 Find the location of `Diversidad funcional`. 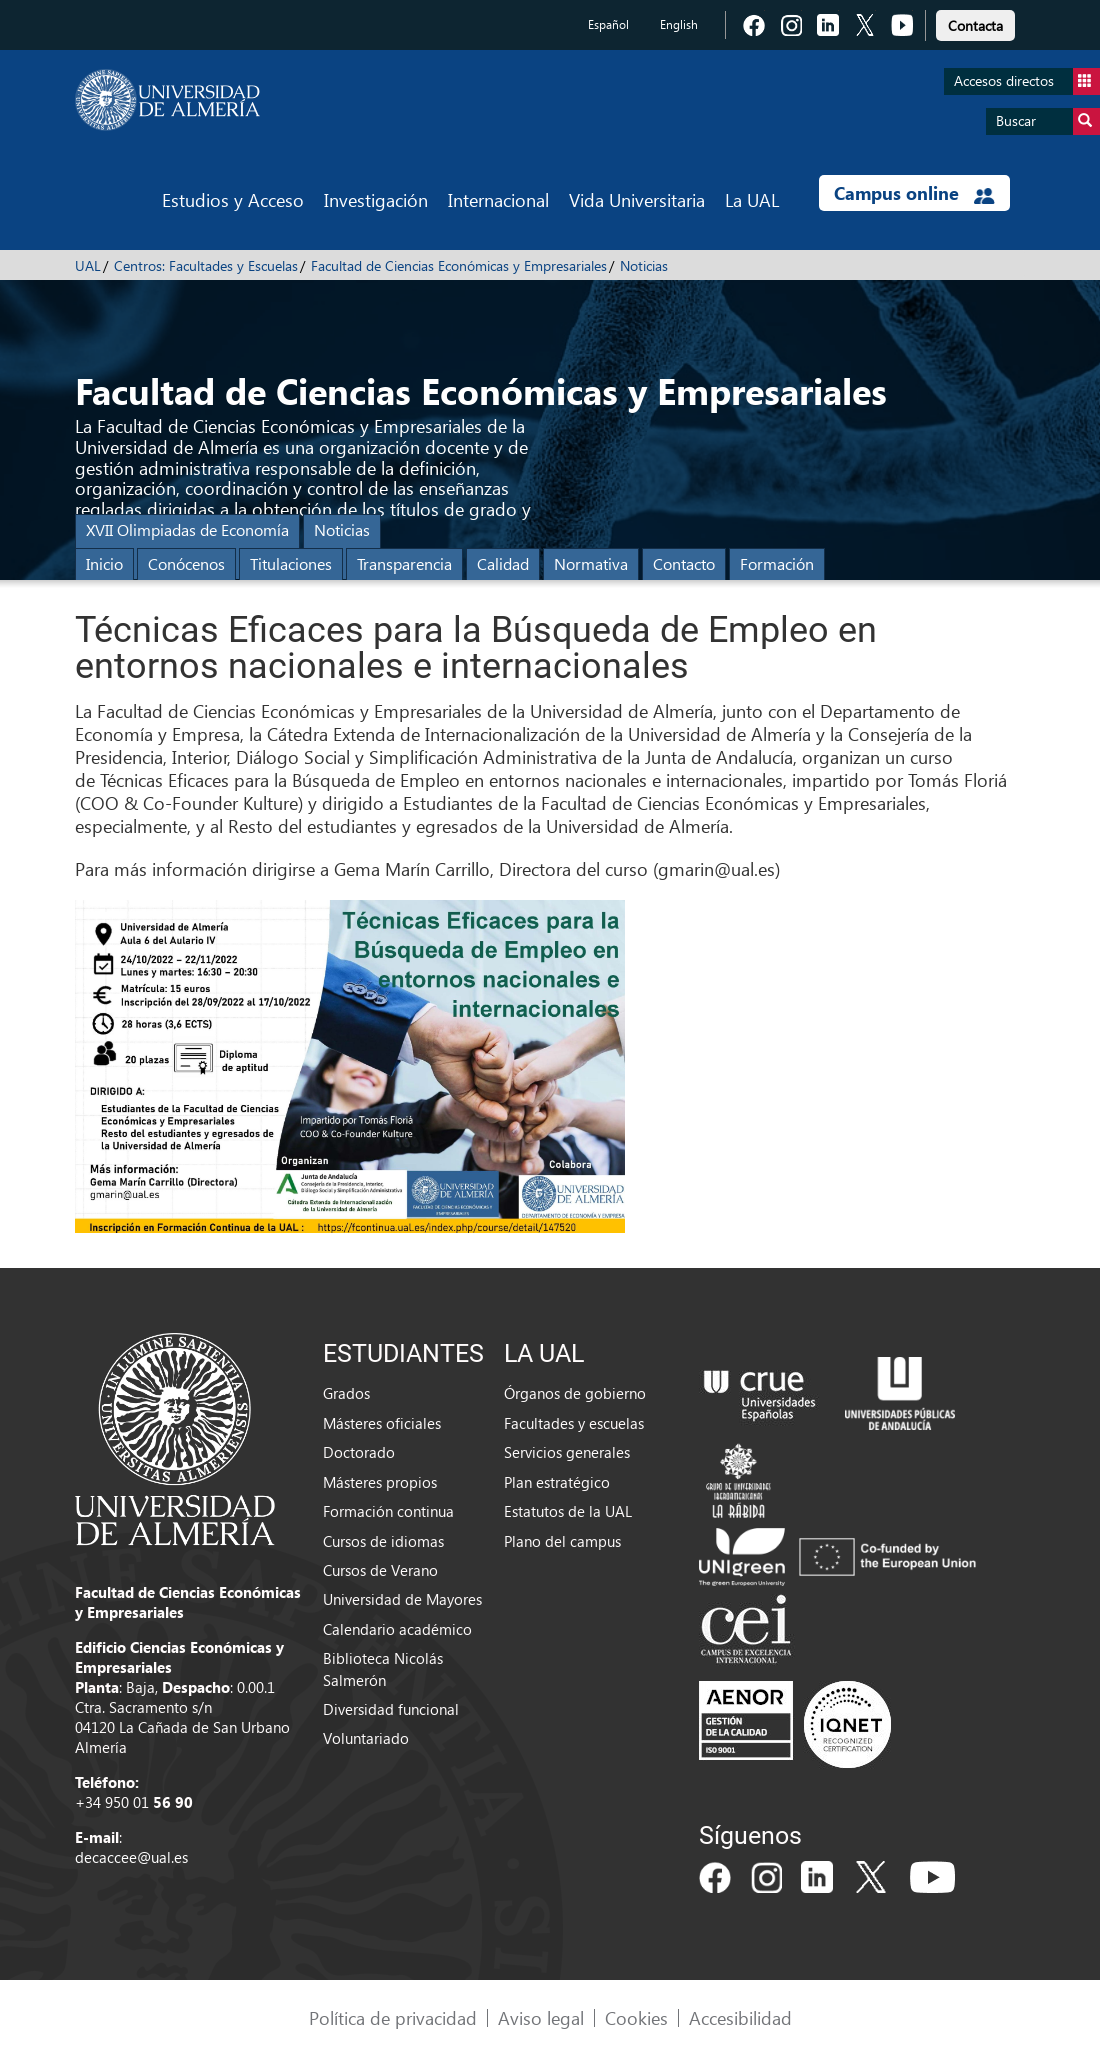

Diversidad funcional is located at coordinates (391, 1709).